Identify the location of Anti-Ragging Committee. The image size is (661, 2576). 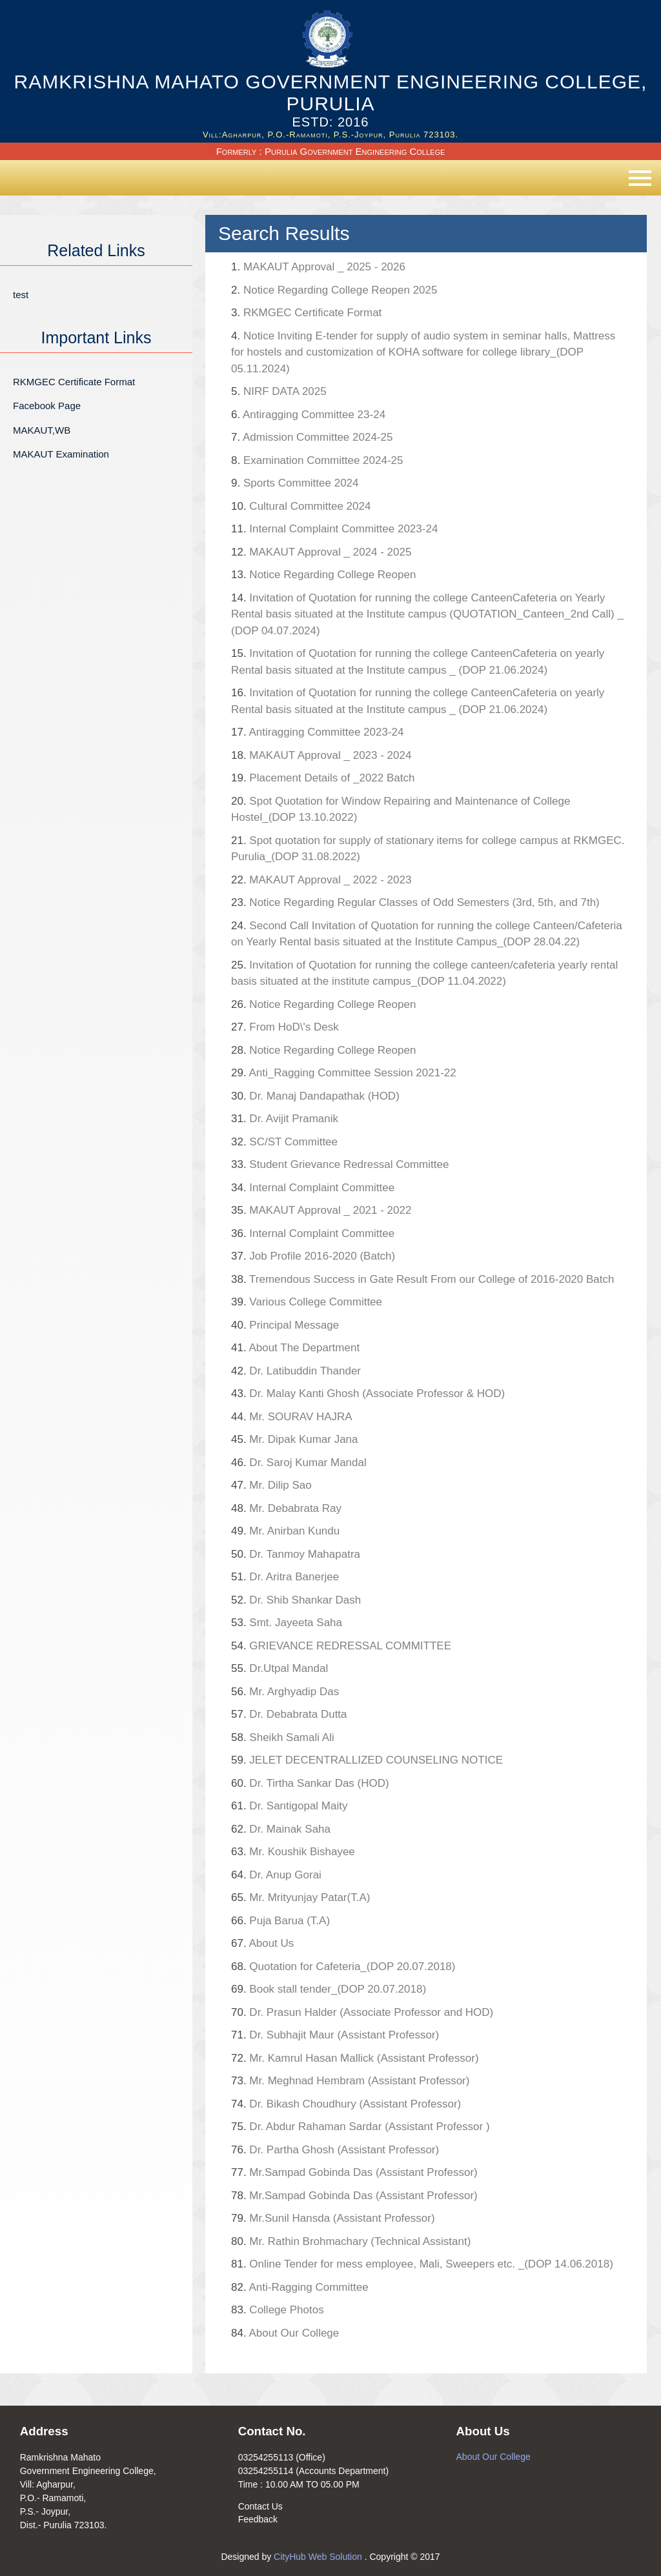
(300, 2287).